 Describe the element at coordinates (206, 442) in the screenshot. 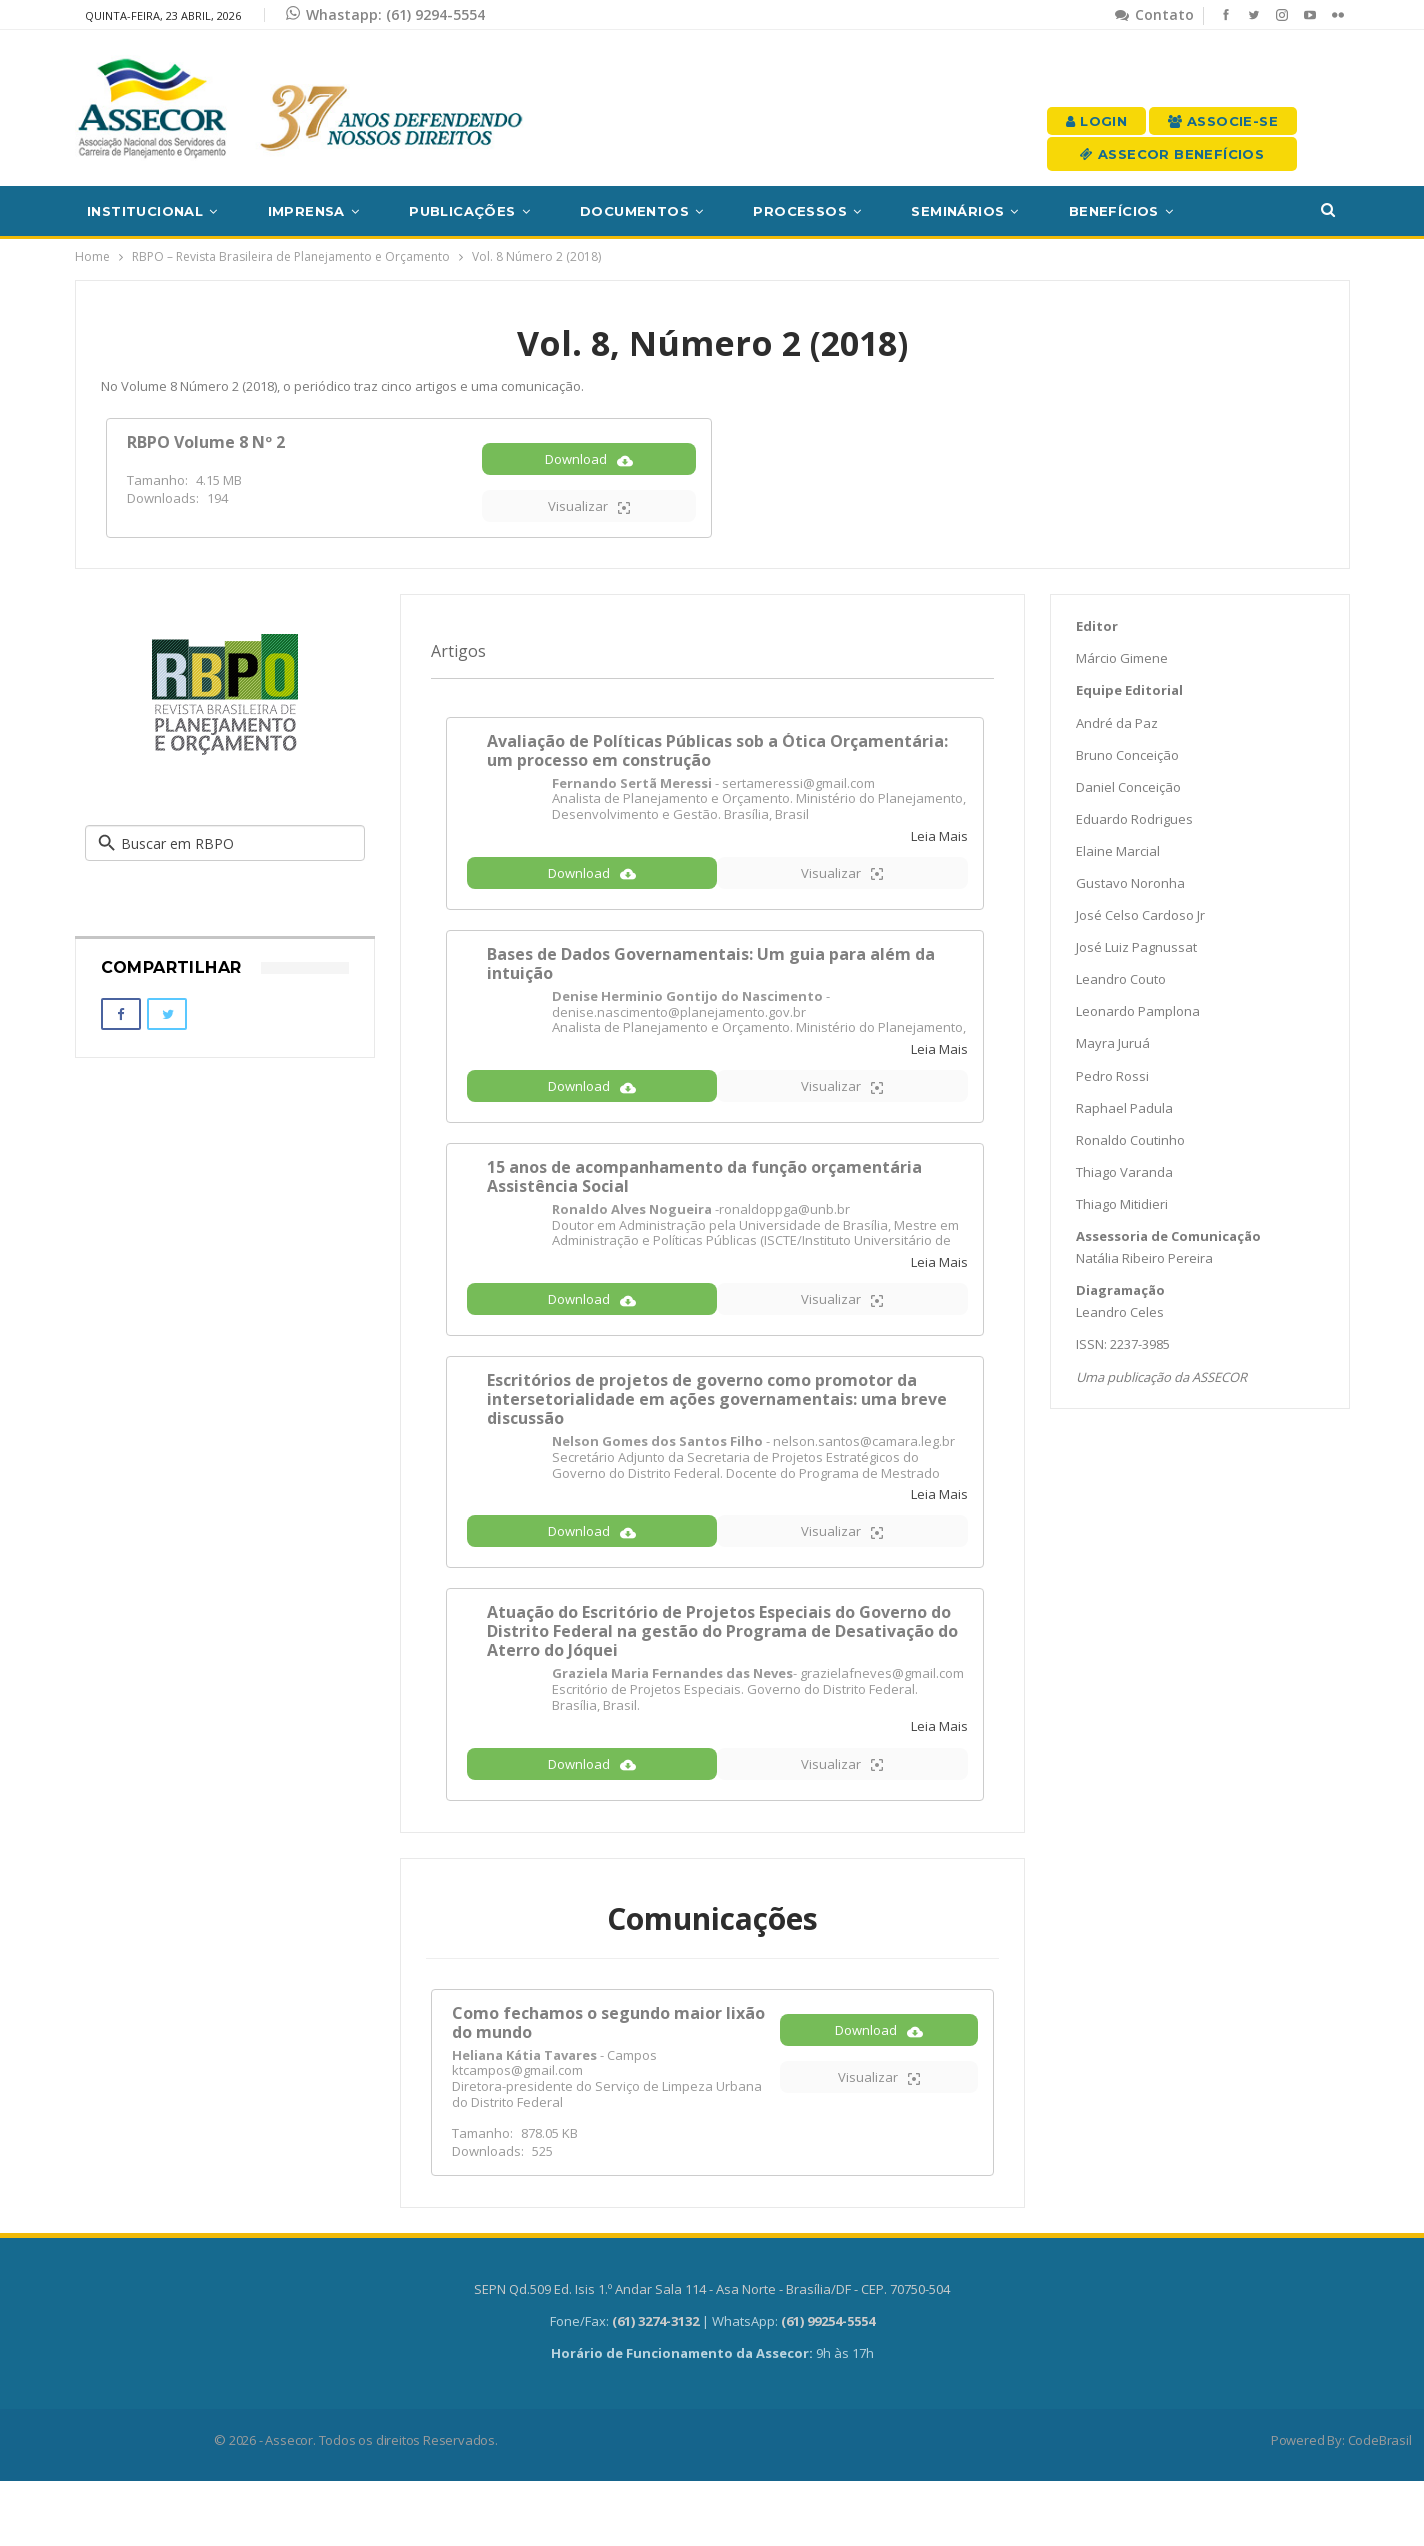

I see `RBPO Volume 8 Nº 2` at that location.